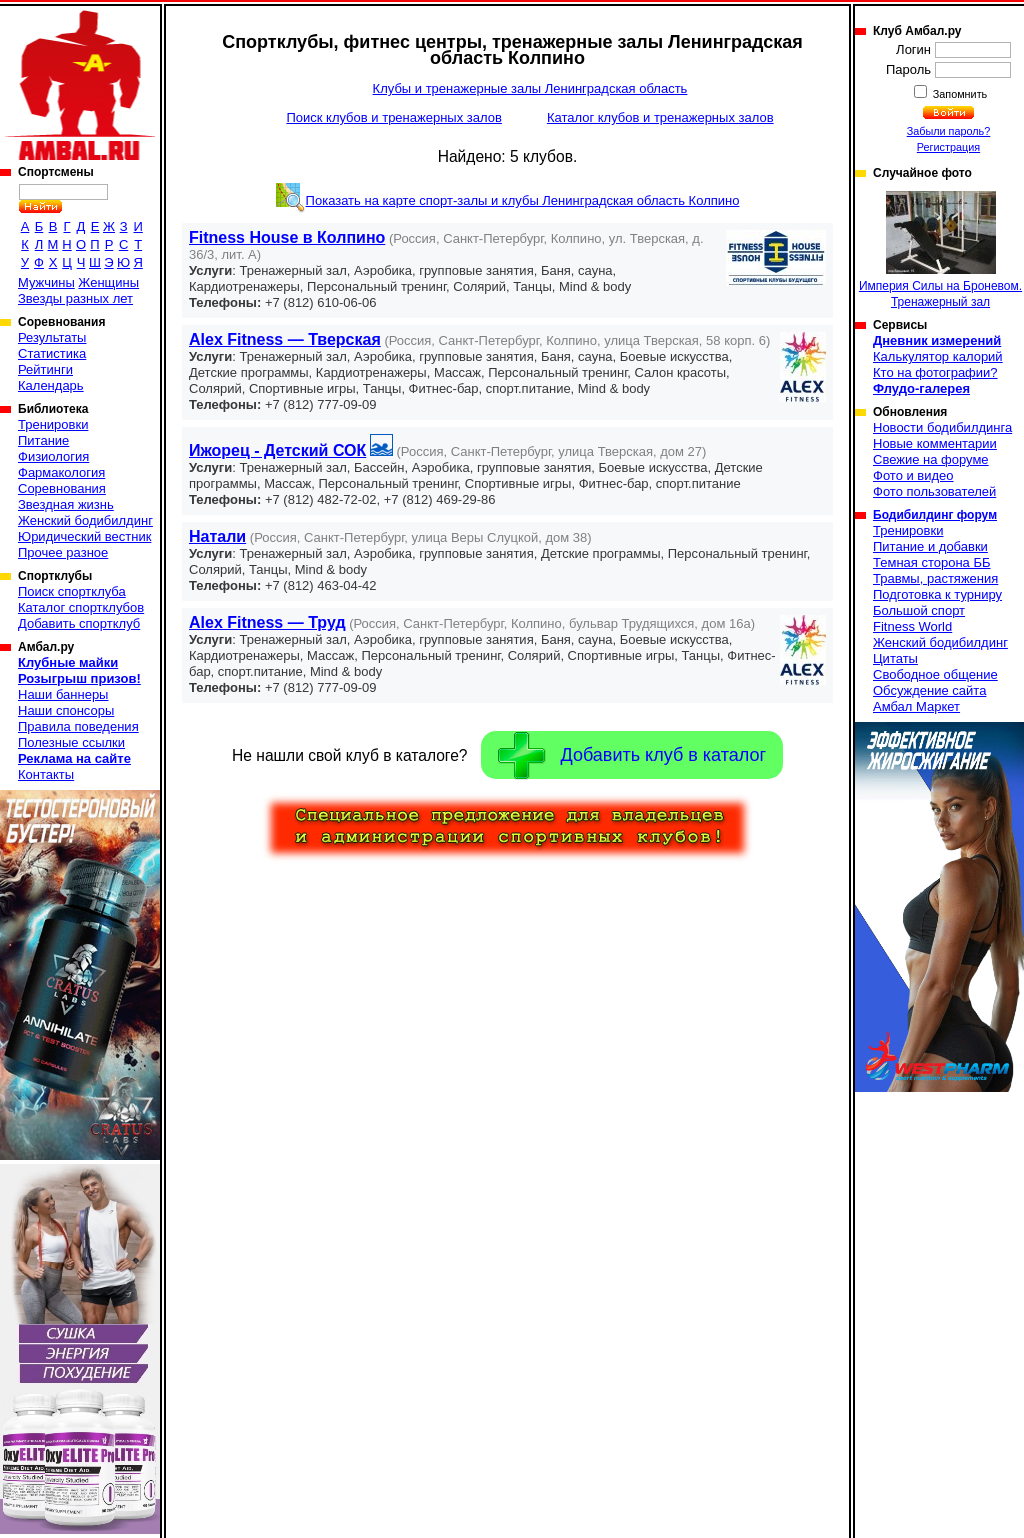 The width and height of the screenshot is (1024, 1538). Describe the element at coordinates (53, 456) in the screenshot. I see `Физиология` at that location.